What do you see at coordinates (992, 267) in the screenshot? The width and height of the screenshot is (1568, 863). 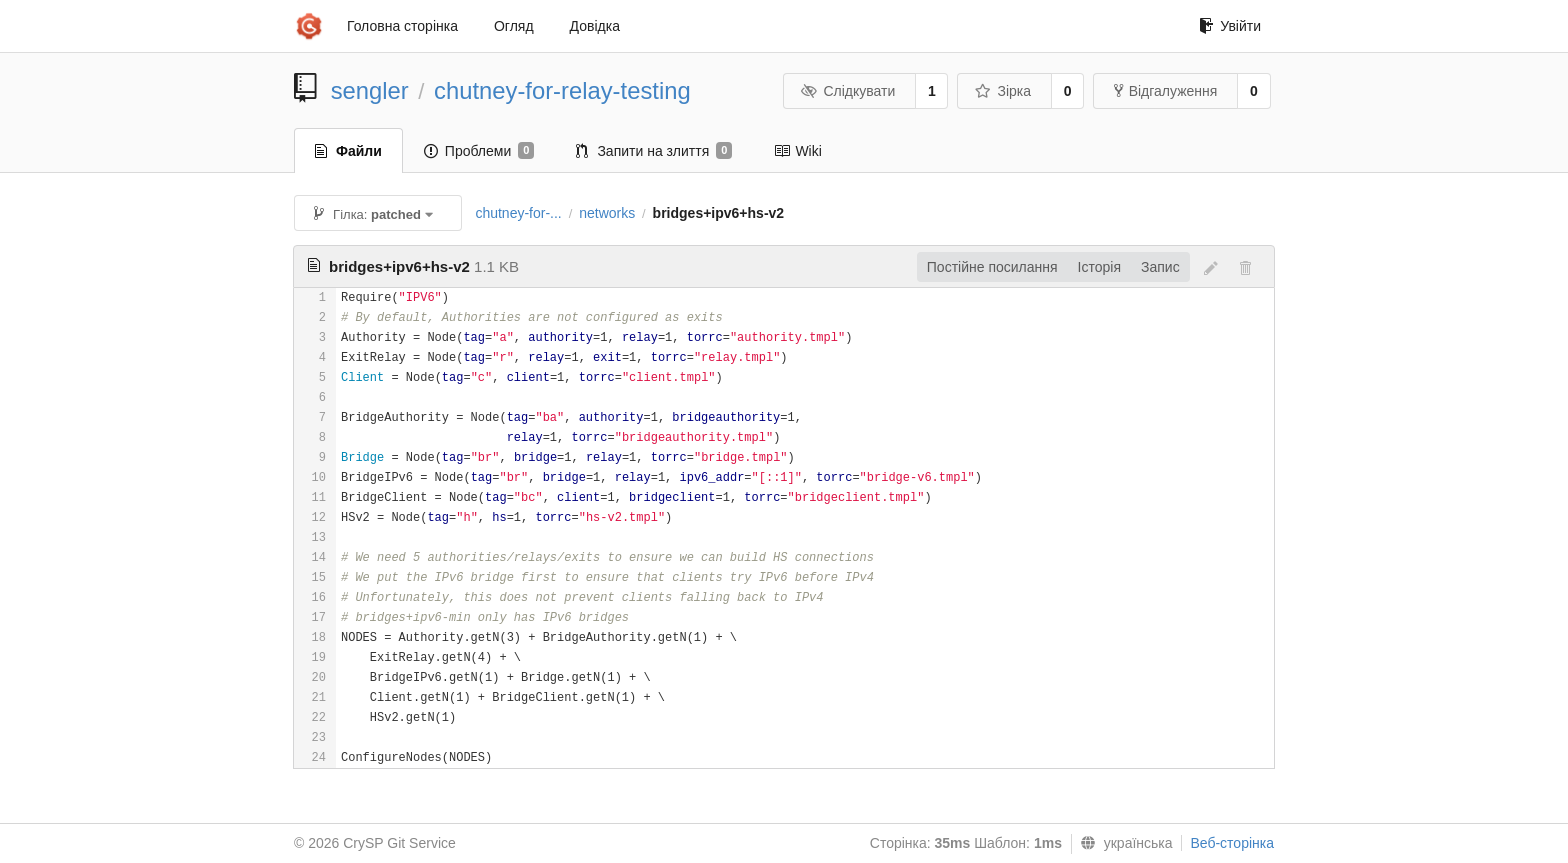 I see `Постійне посилання` at bounding box center [992, 267].